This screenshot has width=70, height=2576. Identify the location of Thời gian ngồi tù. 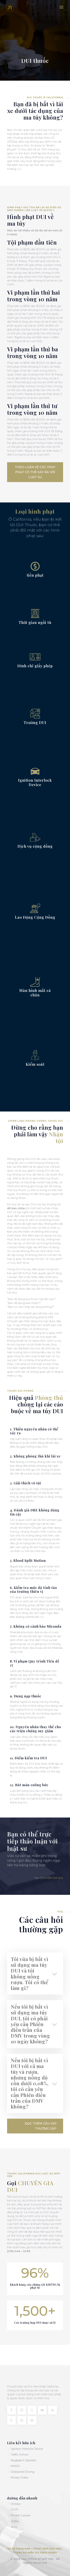
(35, 622).